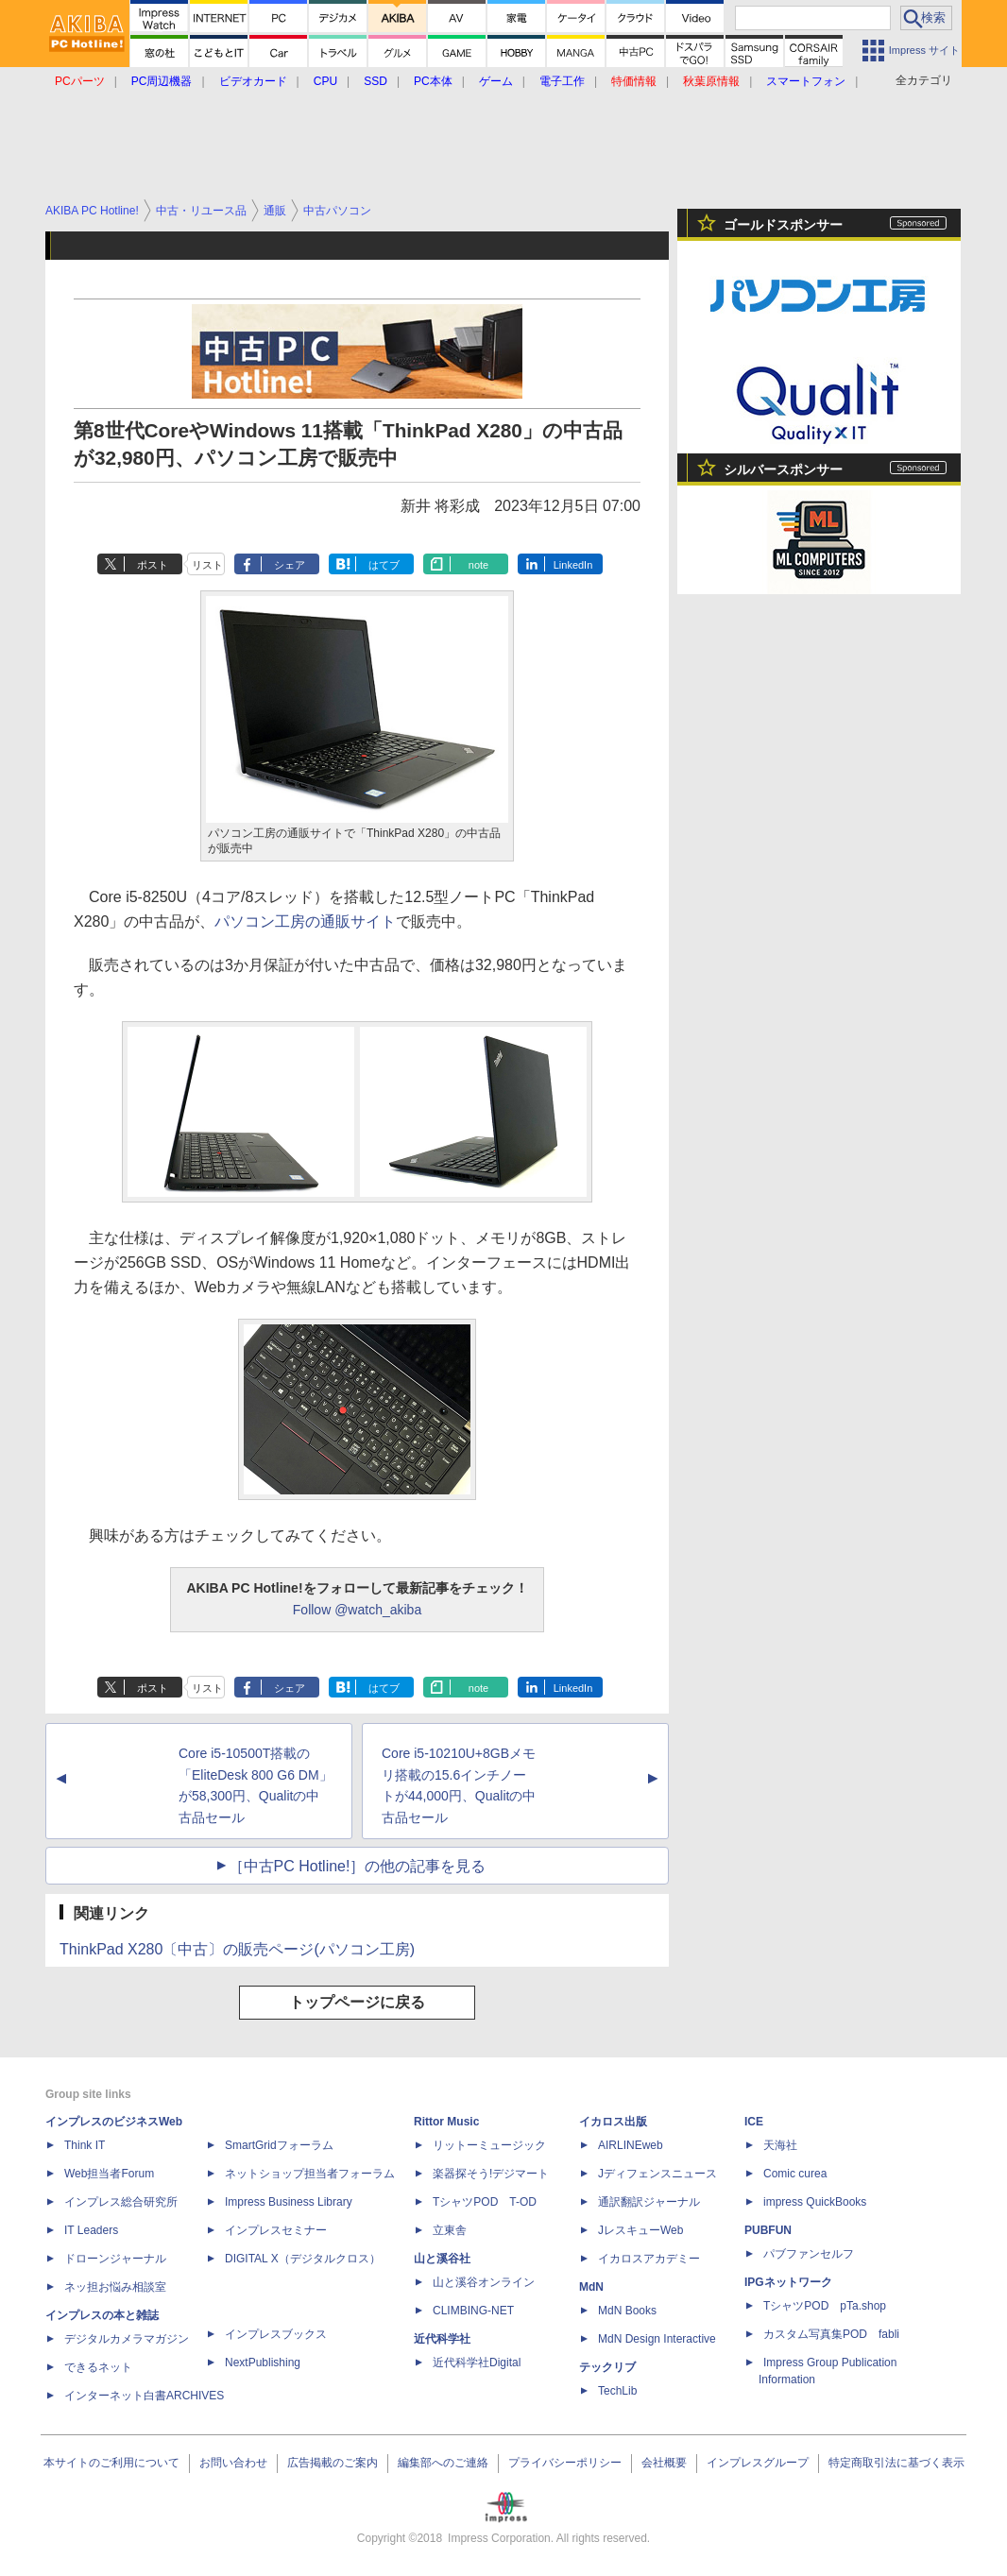  Describe the element at coordinates (664, 2462) in the screenshot. I see `会社概要` at that location.